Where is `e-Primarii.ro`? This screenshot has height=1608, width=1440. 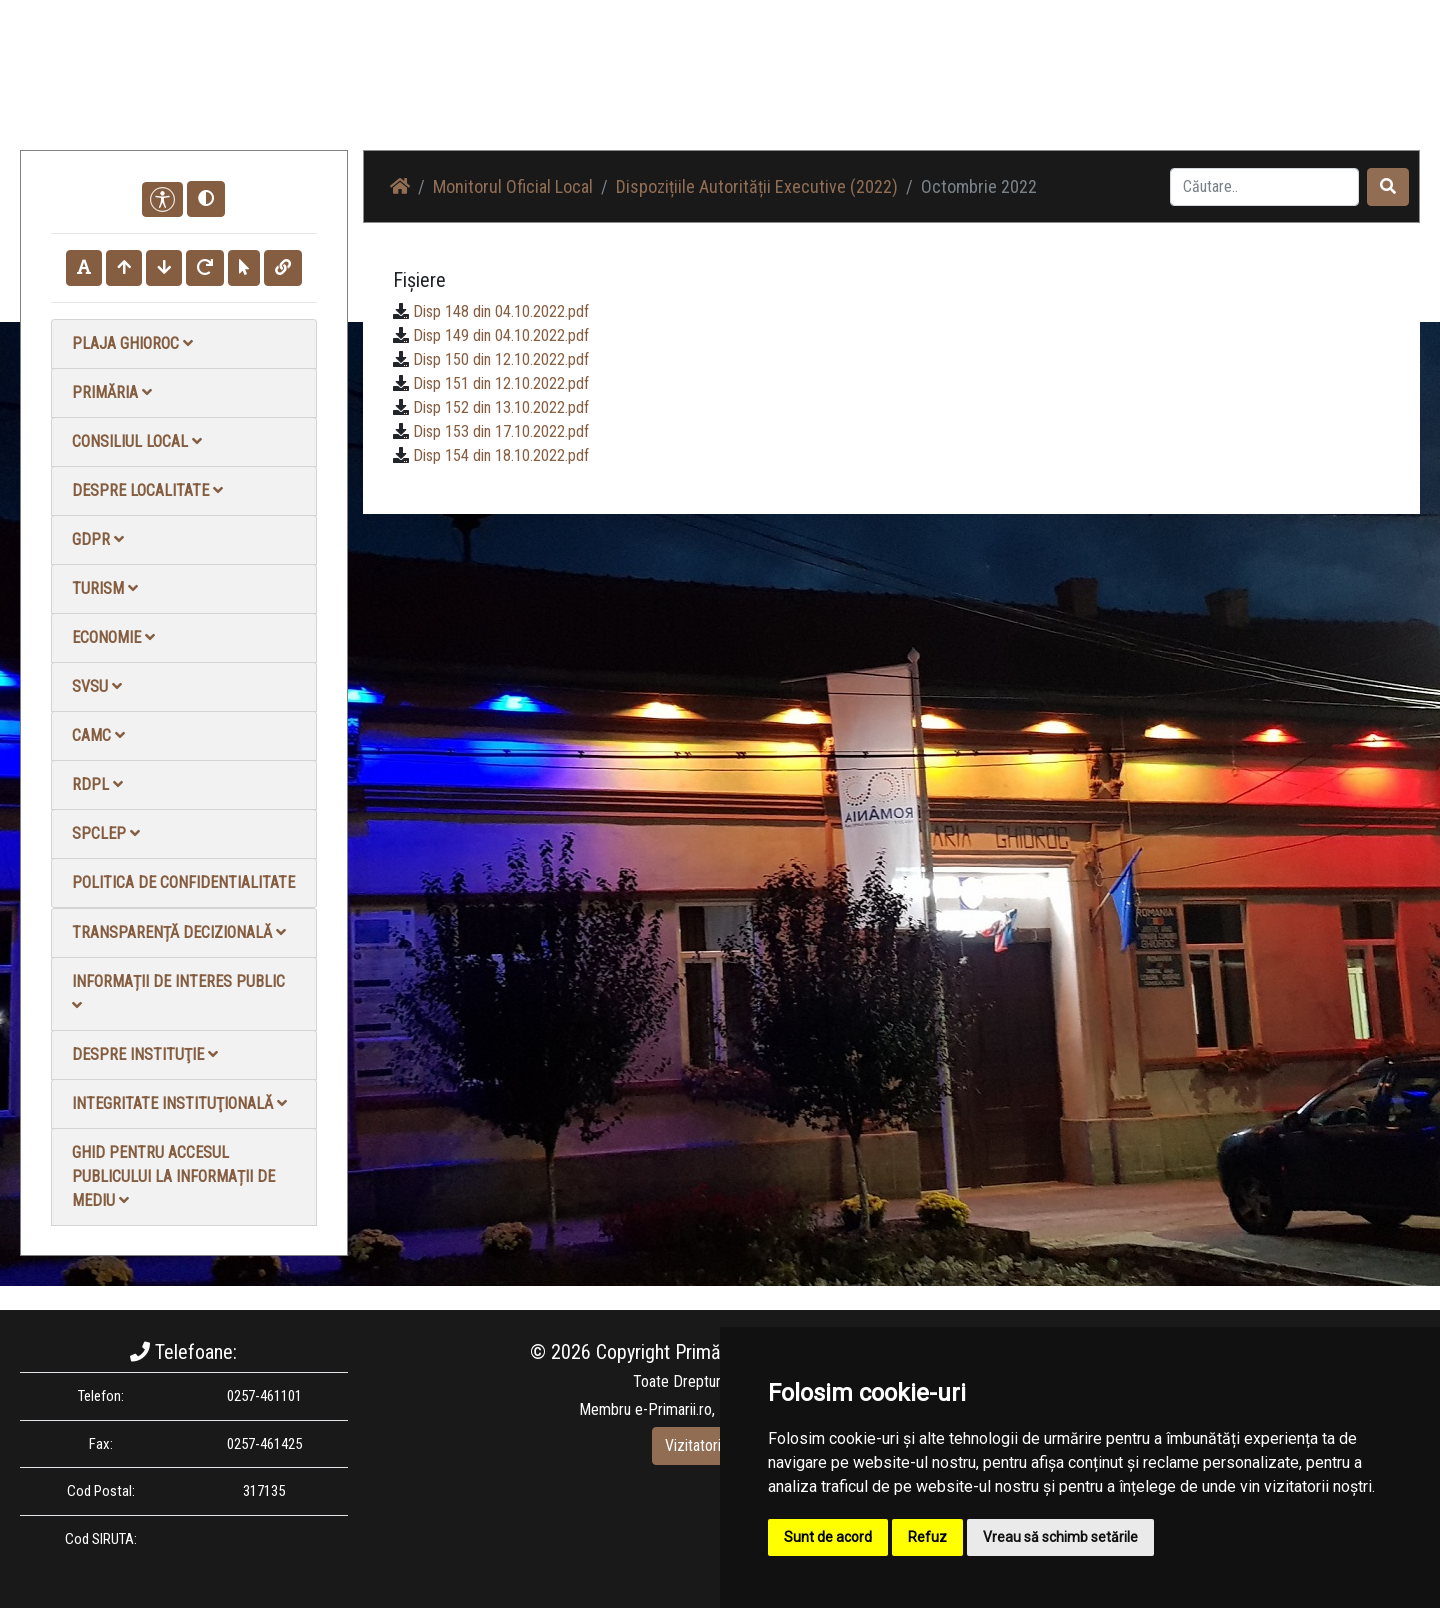
e-Primarii.ro is located at coordinates (673, 1409).